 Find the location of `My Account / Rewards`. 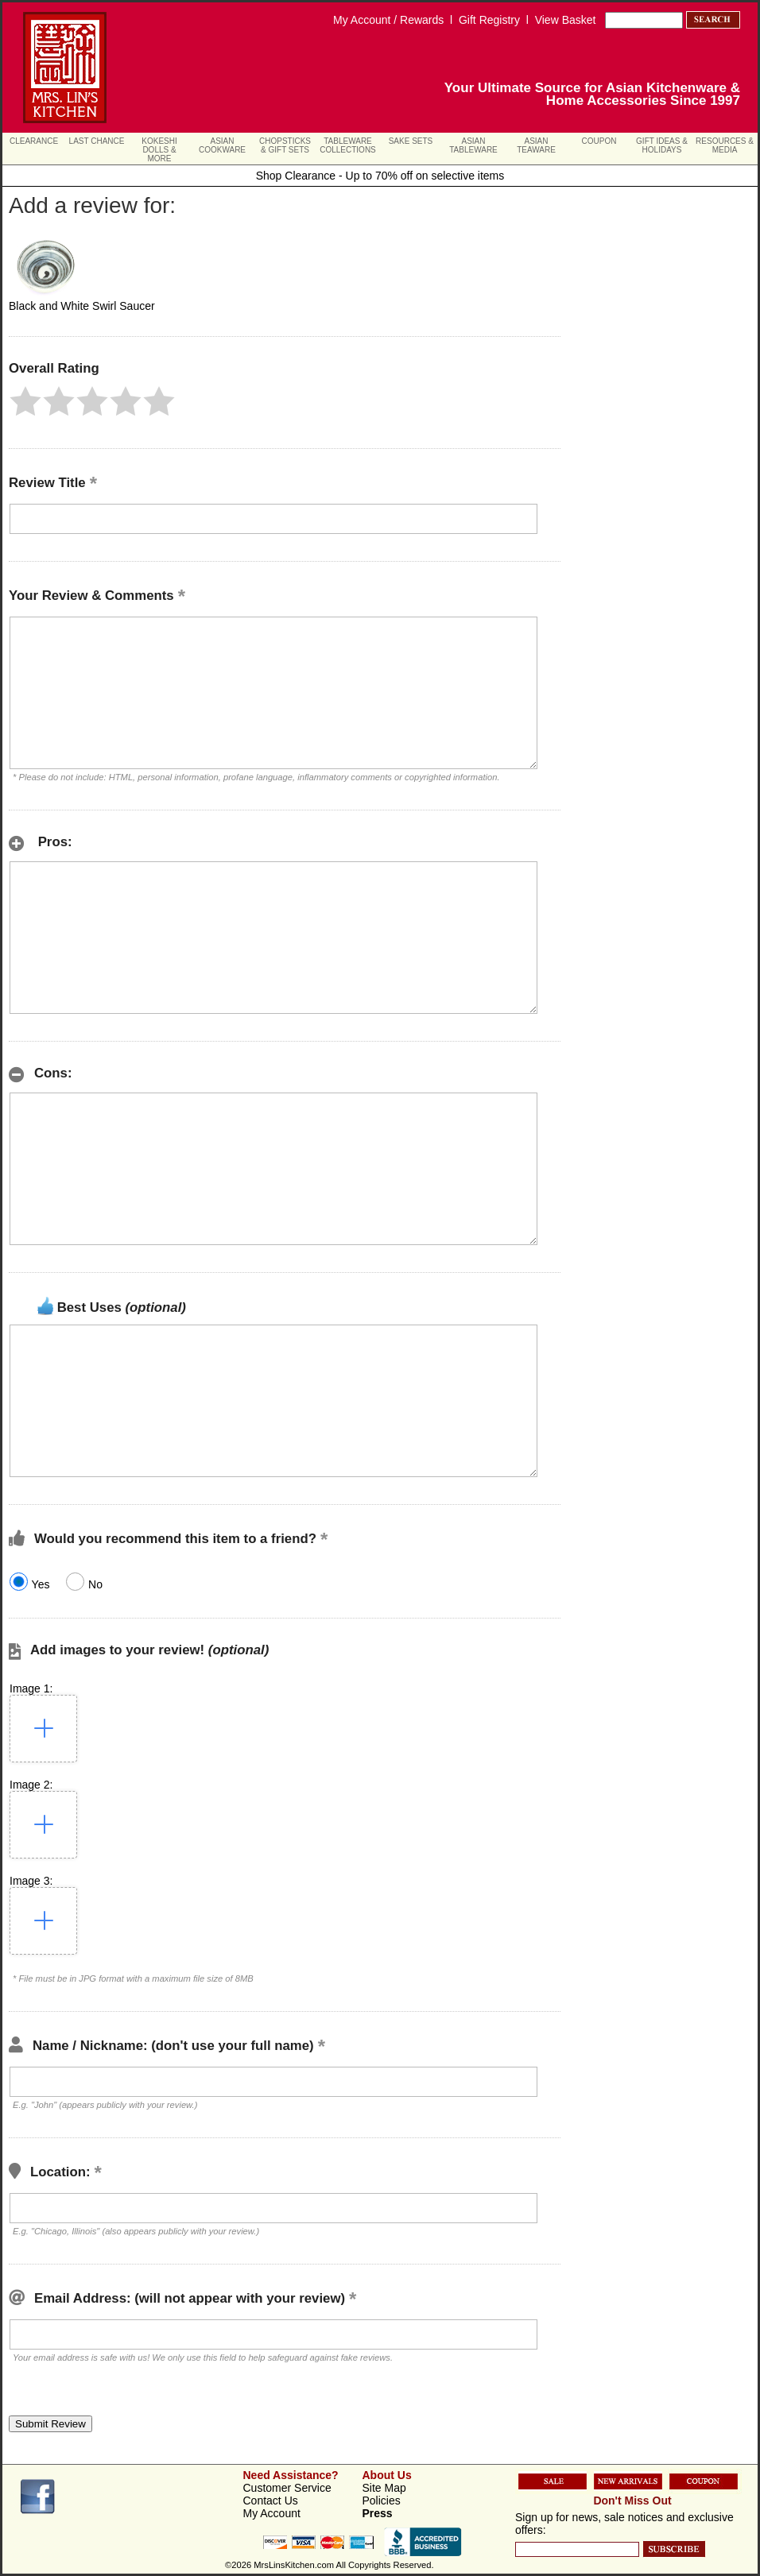

My Account / Rewards is located at coordinates (388, 20).